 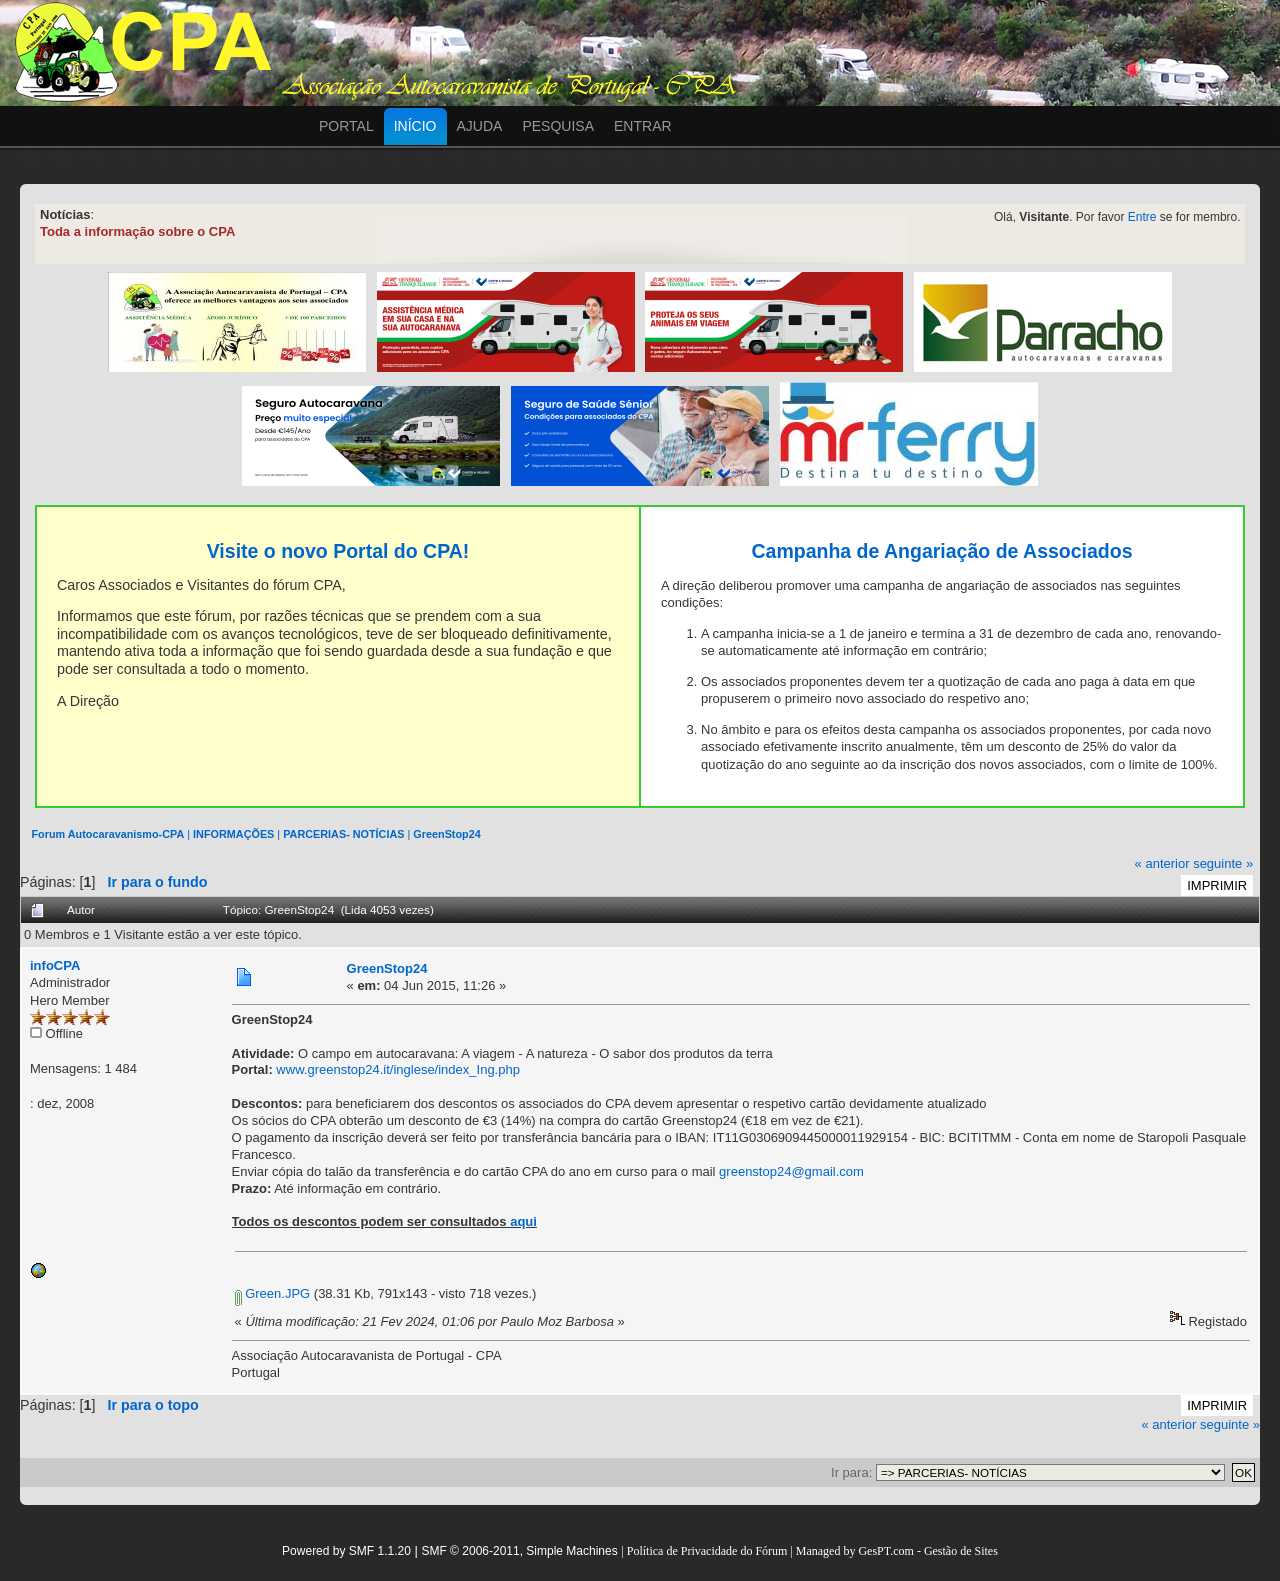 What do you see at coordinates (346, 126) in the screenshot?
I see `Portal` at bounding box center [346, 126].